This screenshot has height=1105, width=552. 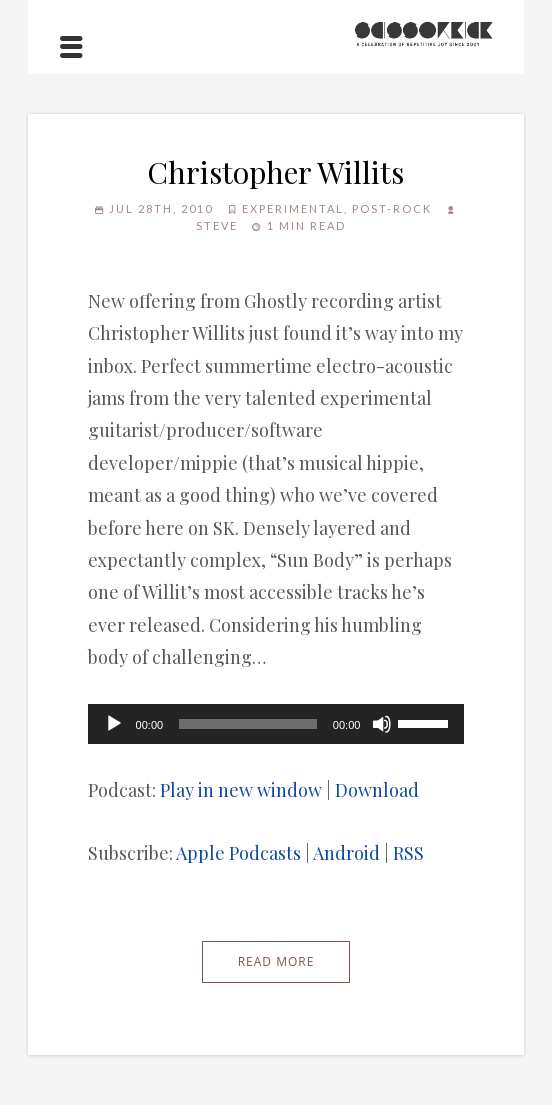 What do you see at coordinates (114, 724) in the screenshot?
I see `[Play]` at bounding box center [114, 724].